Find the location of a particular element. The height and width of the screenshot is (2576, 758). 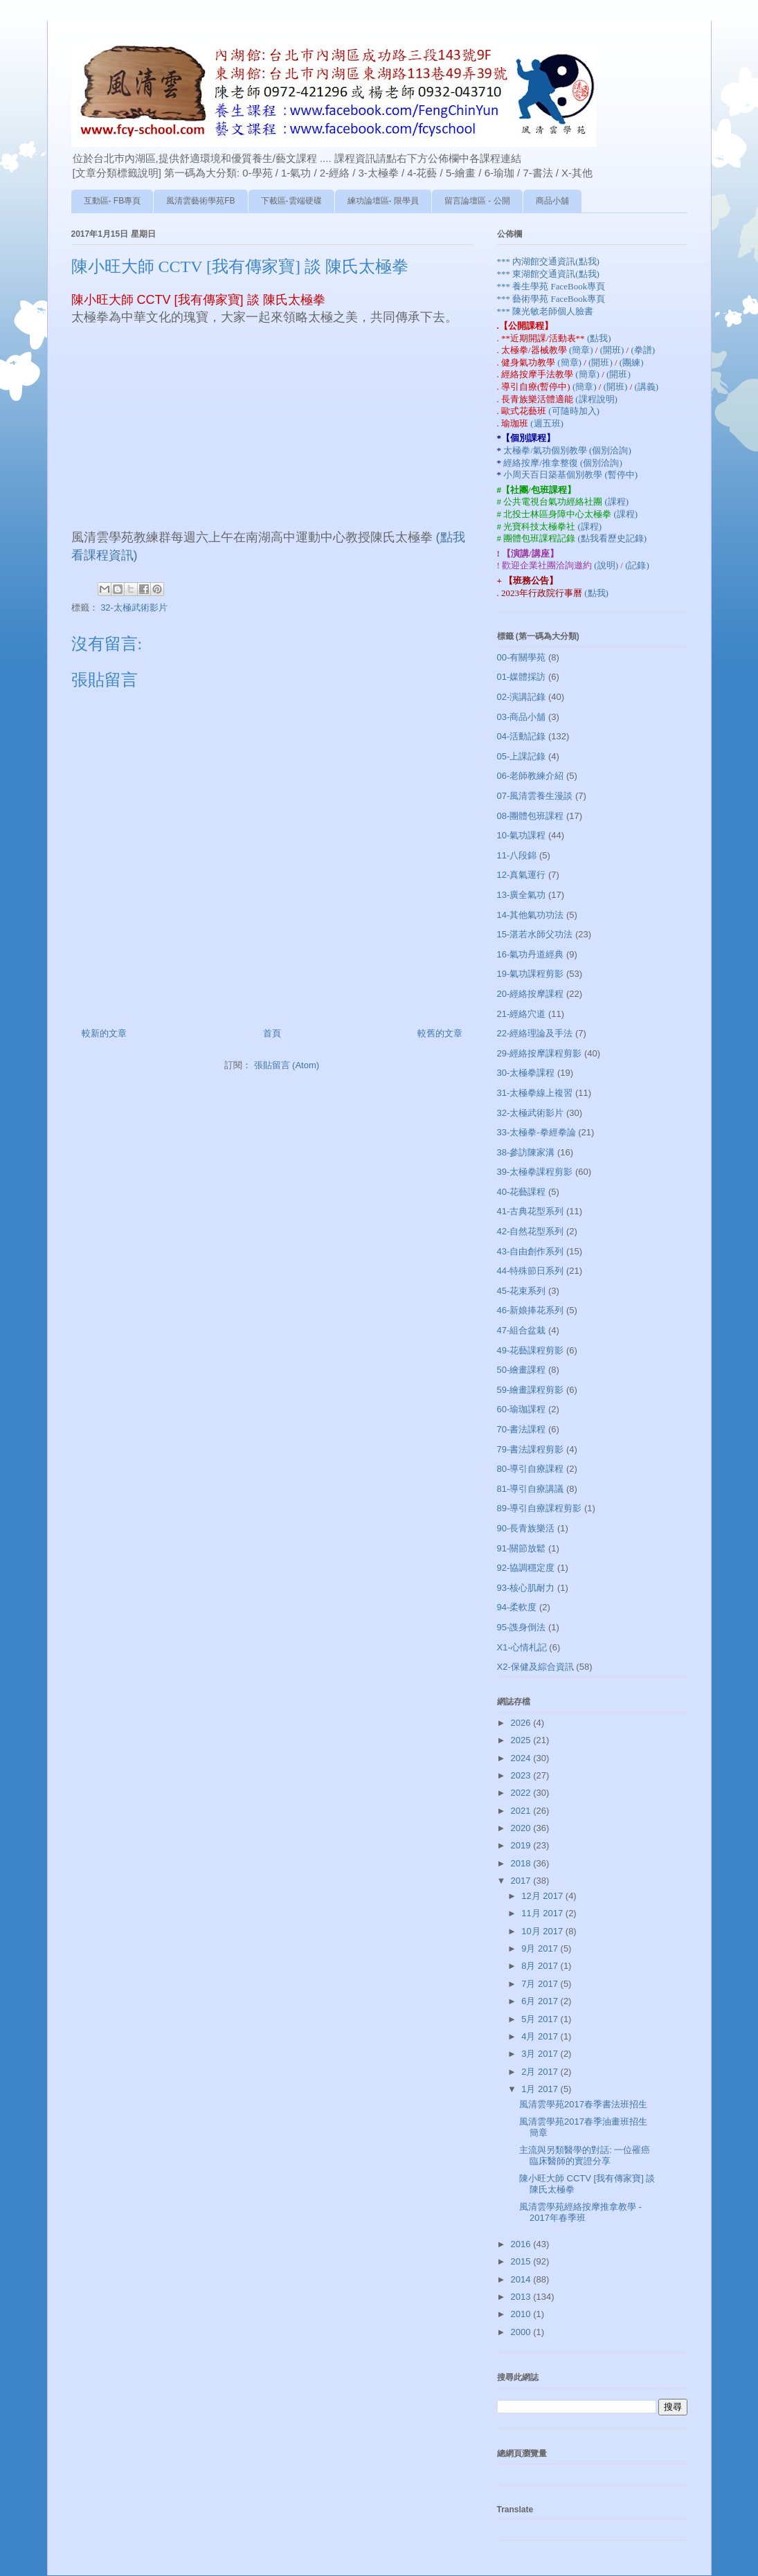

2010 is located at coordinates (522, 2314).